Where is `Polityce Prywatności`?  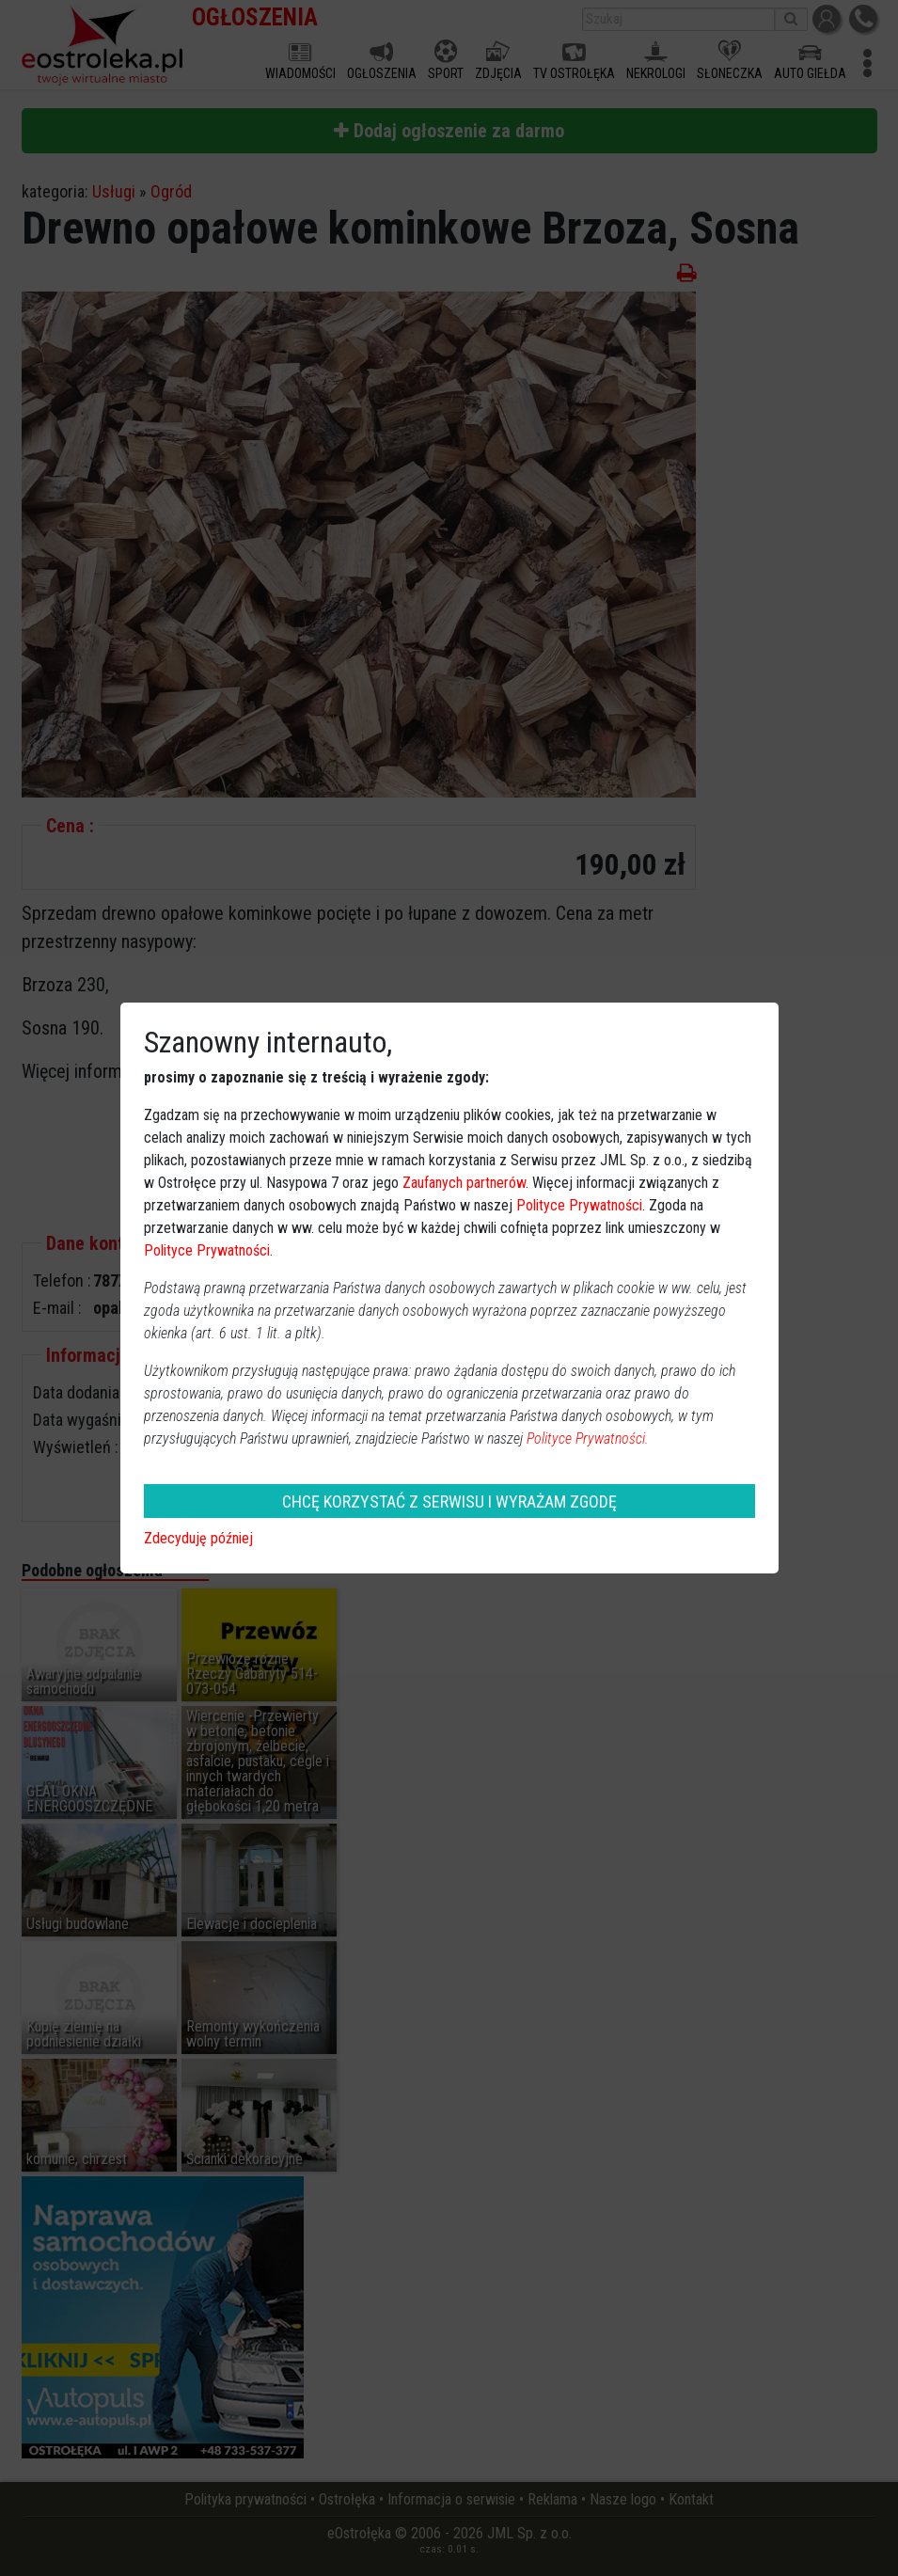 Polityce Prywatności is located at coordinates (579, 1205).